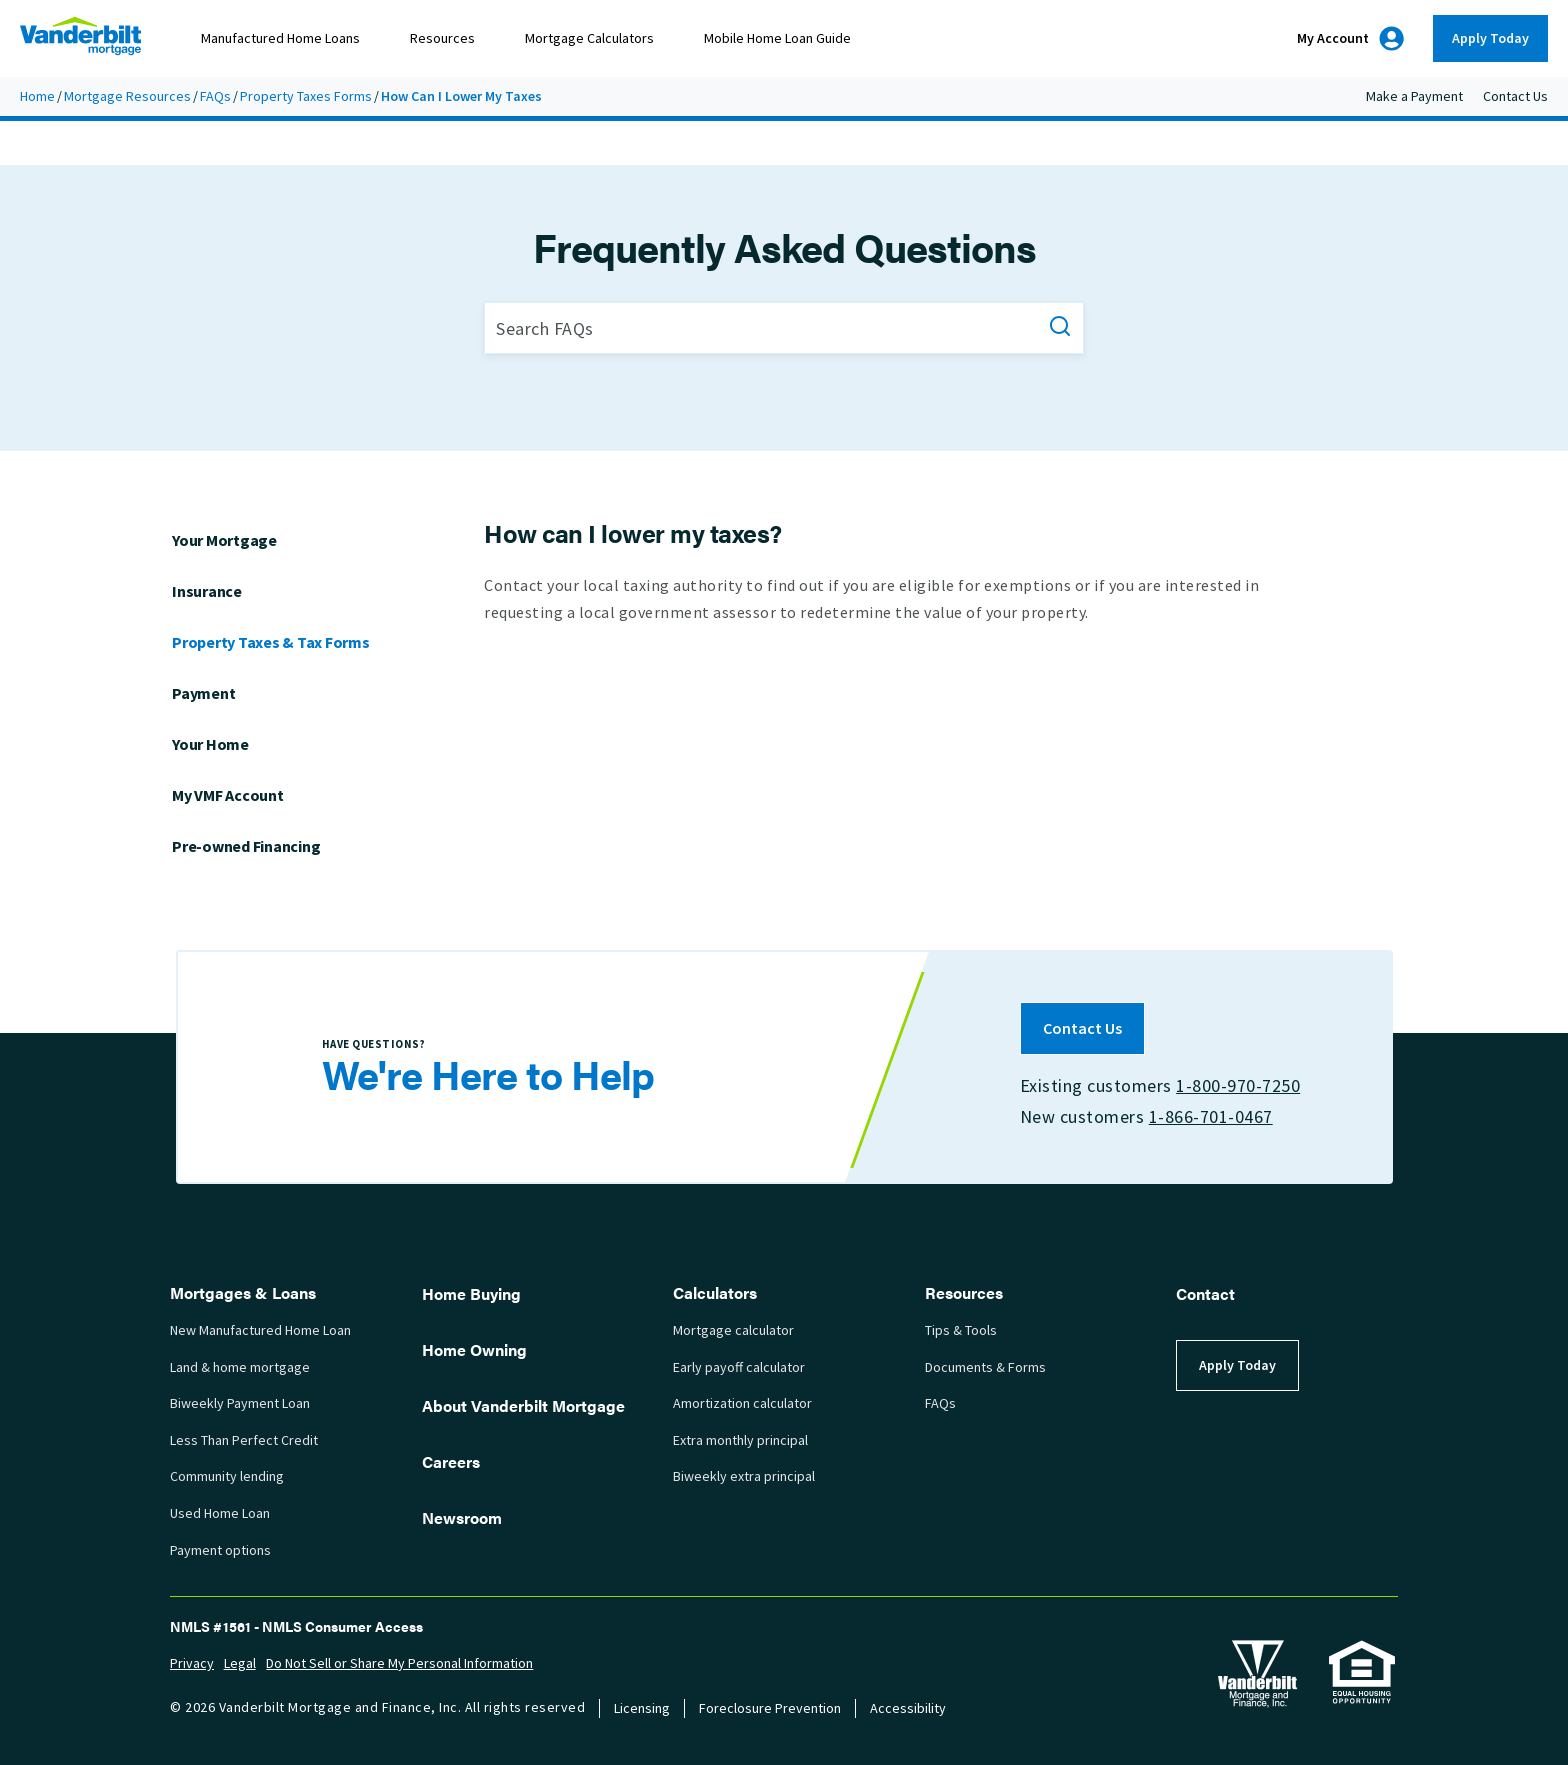 This screenshot has height=1765, width=1568. I want to click on Mortgages & Loans, so click(243, 1292).